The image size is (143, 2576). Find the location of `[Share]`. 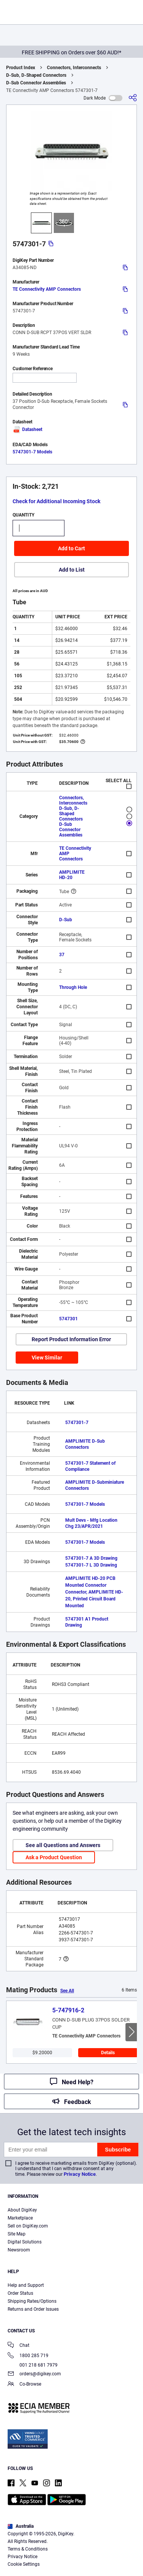

[Share] is located at coordinates (133, 97).